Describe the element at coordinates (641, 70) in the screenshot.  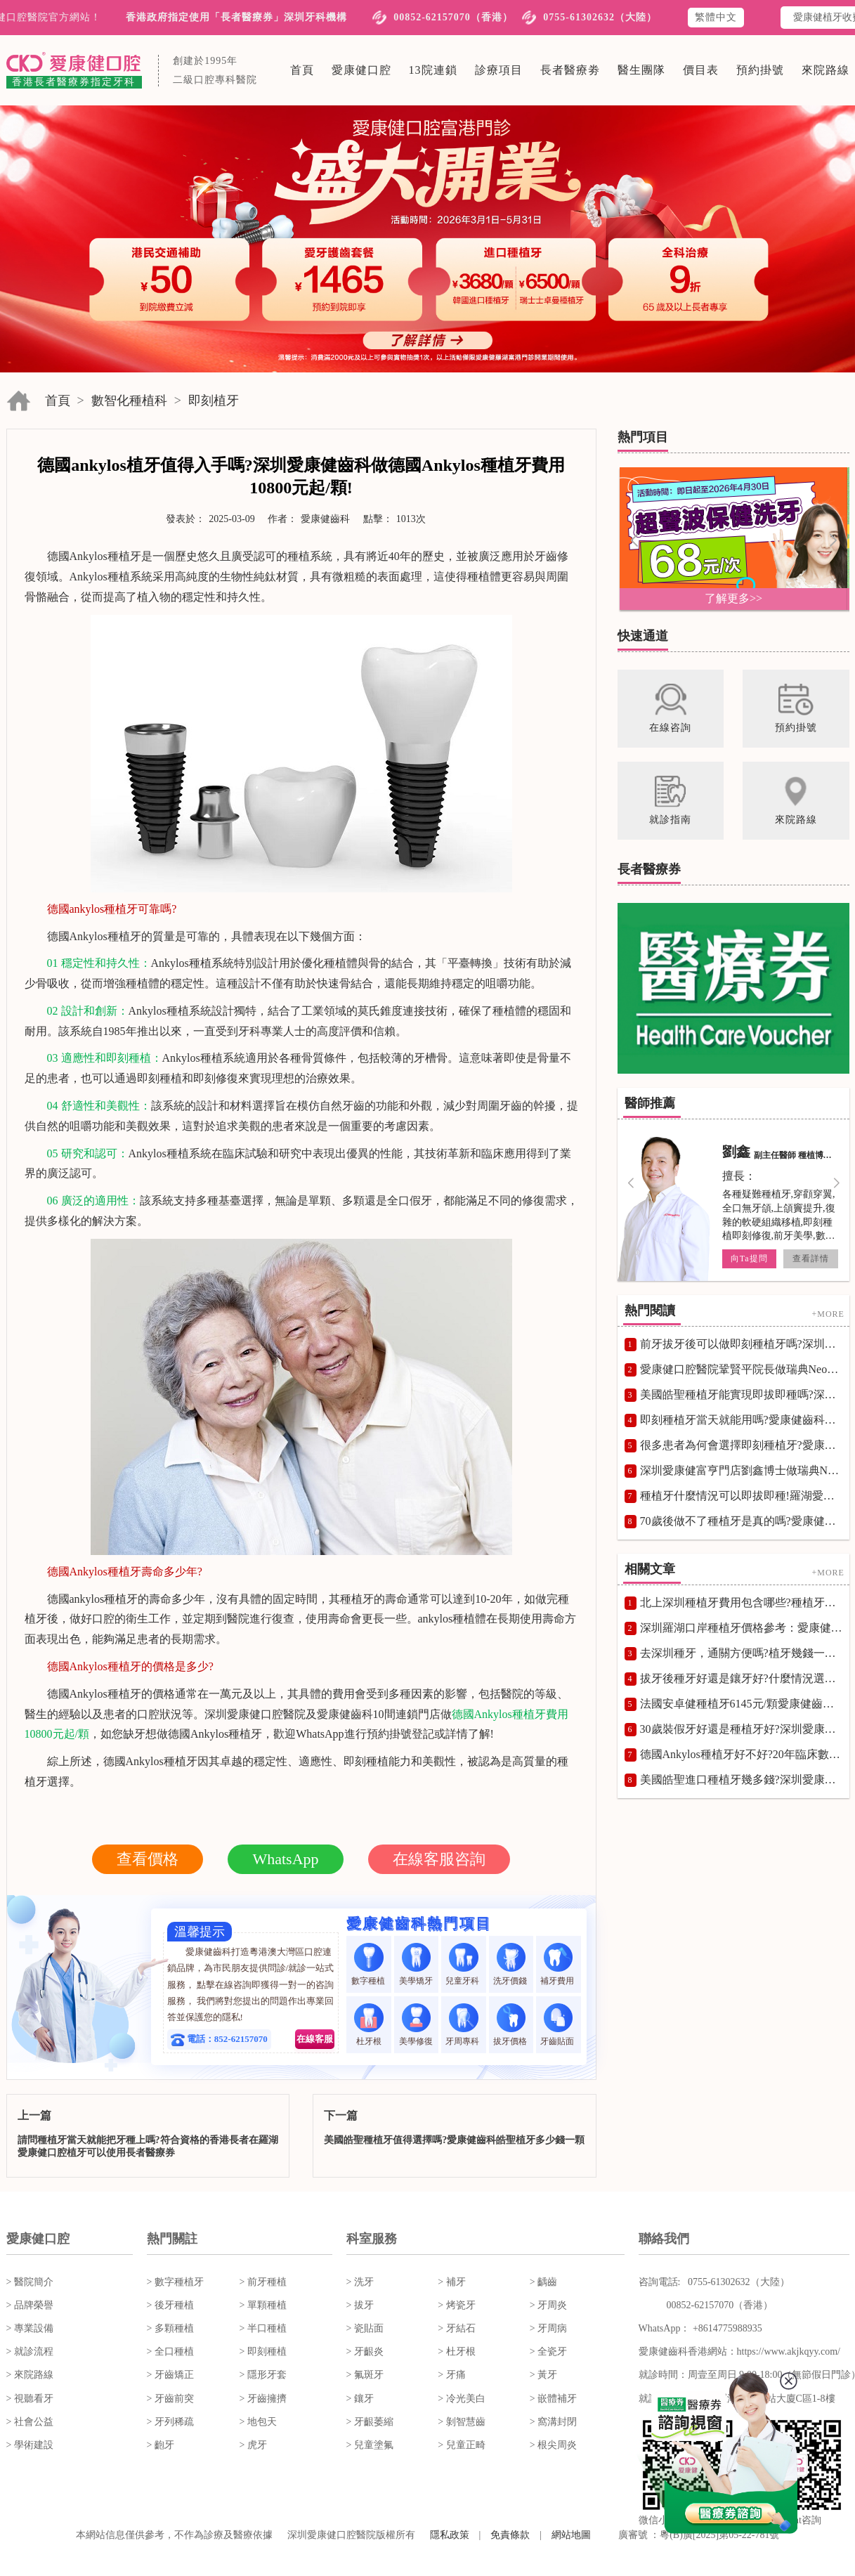
I see `醫生團隊` at that location.